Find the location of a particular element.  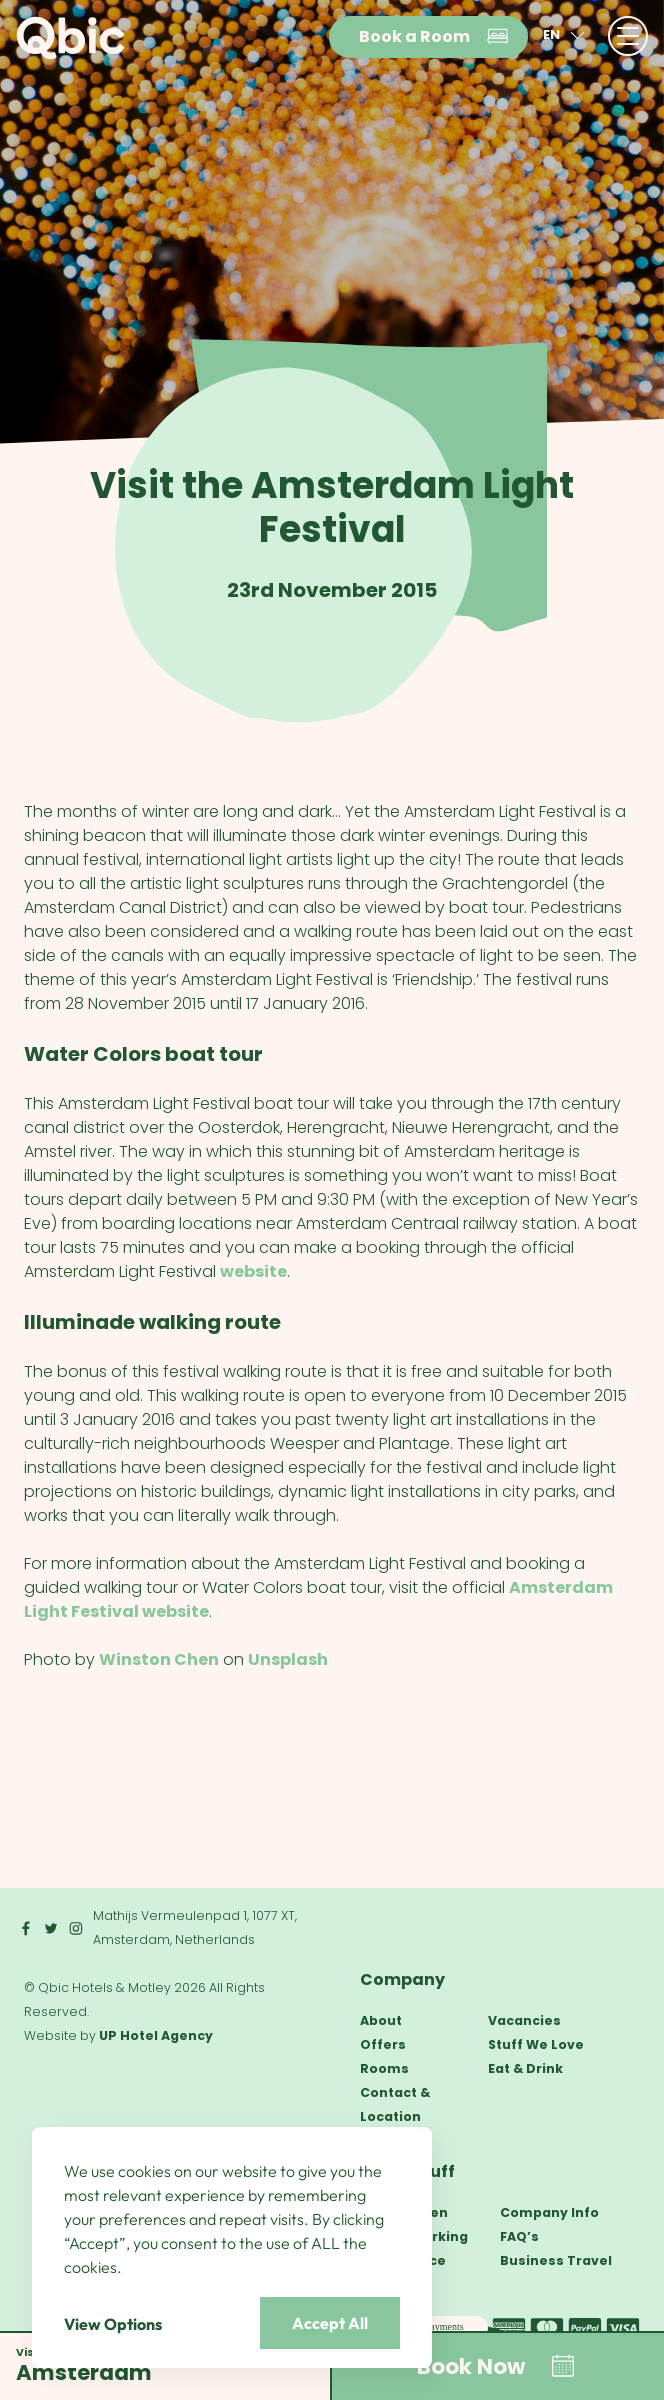

Eat & Drink is located at coordinates (525, 2068).